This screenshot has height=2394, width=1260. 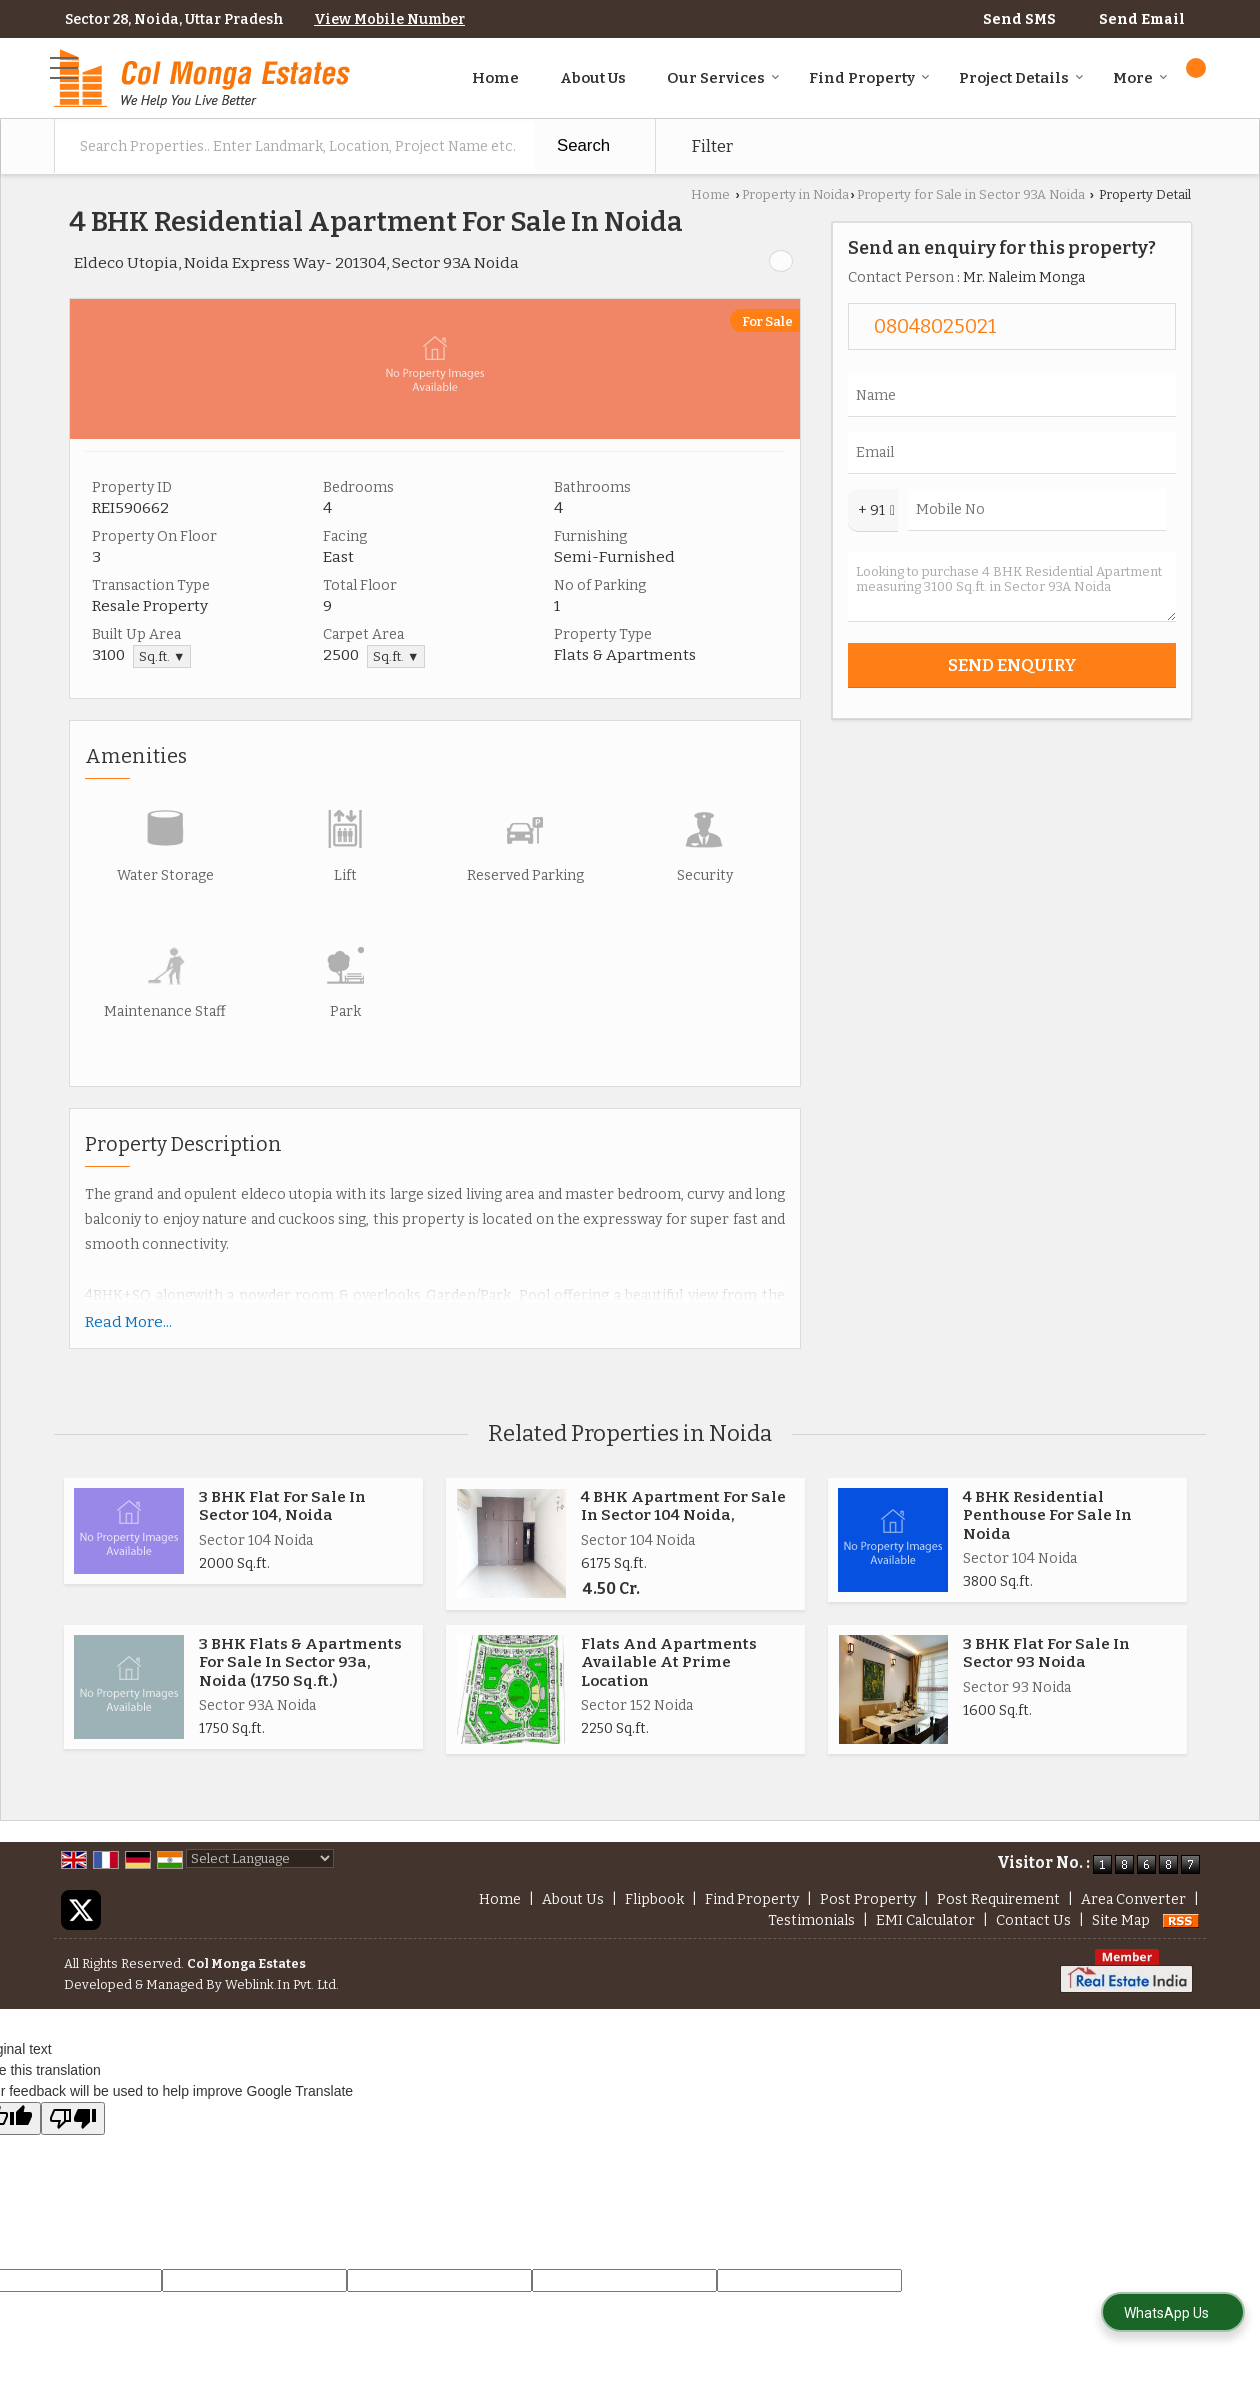 I want to click on Search, so click(x=583, y=145).